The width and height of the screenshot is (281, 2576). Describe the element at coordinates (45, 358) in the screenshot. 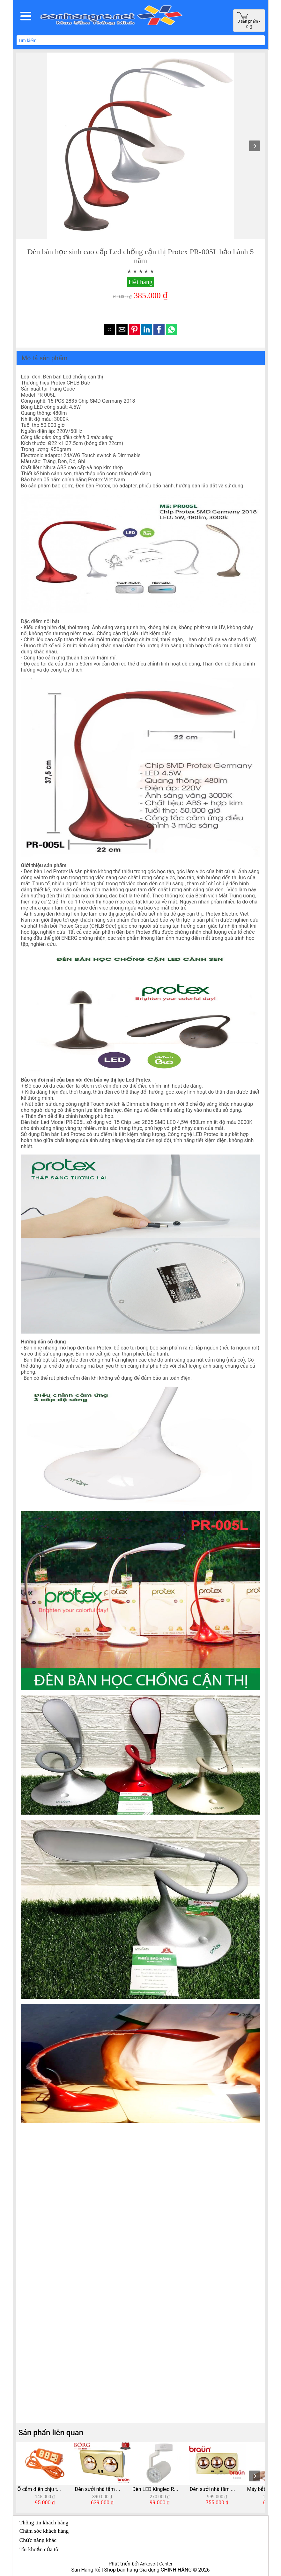

I see `Mô tả sản phẩm [button]` at that location.